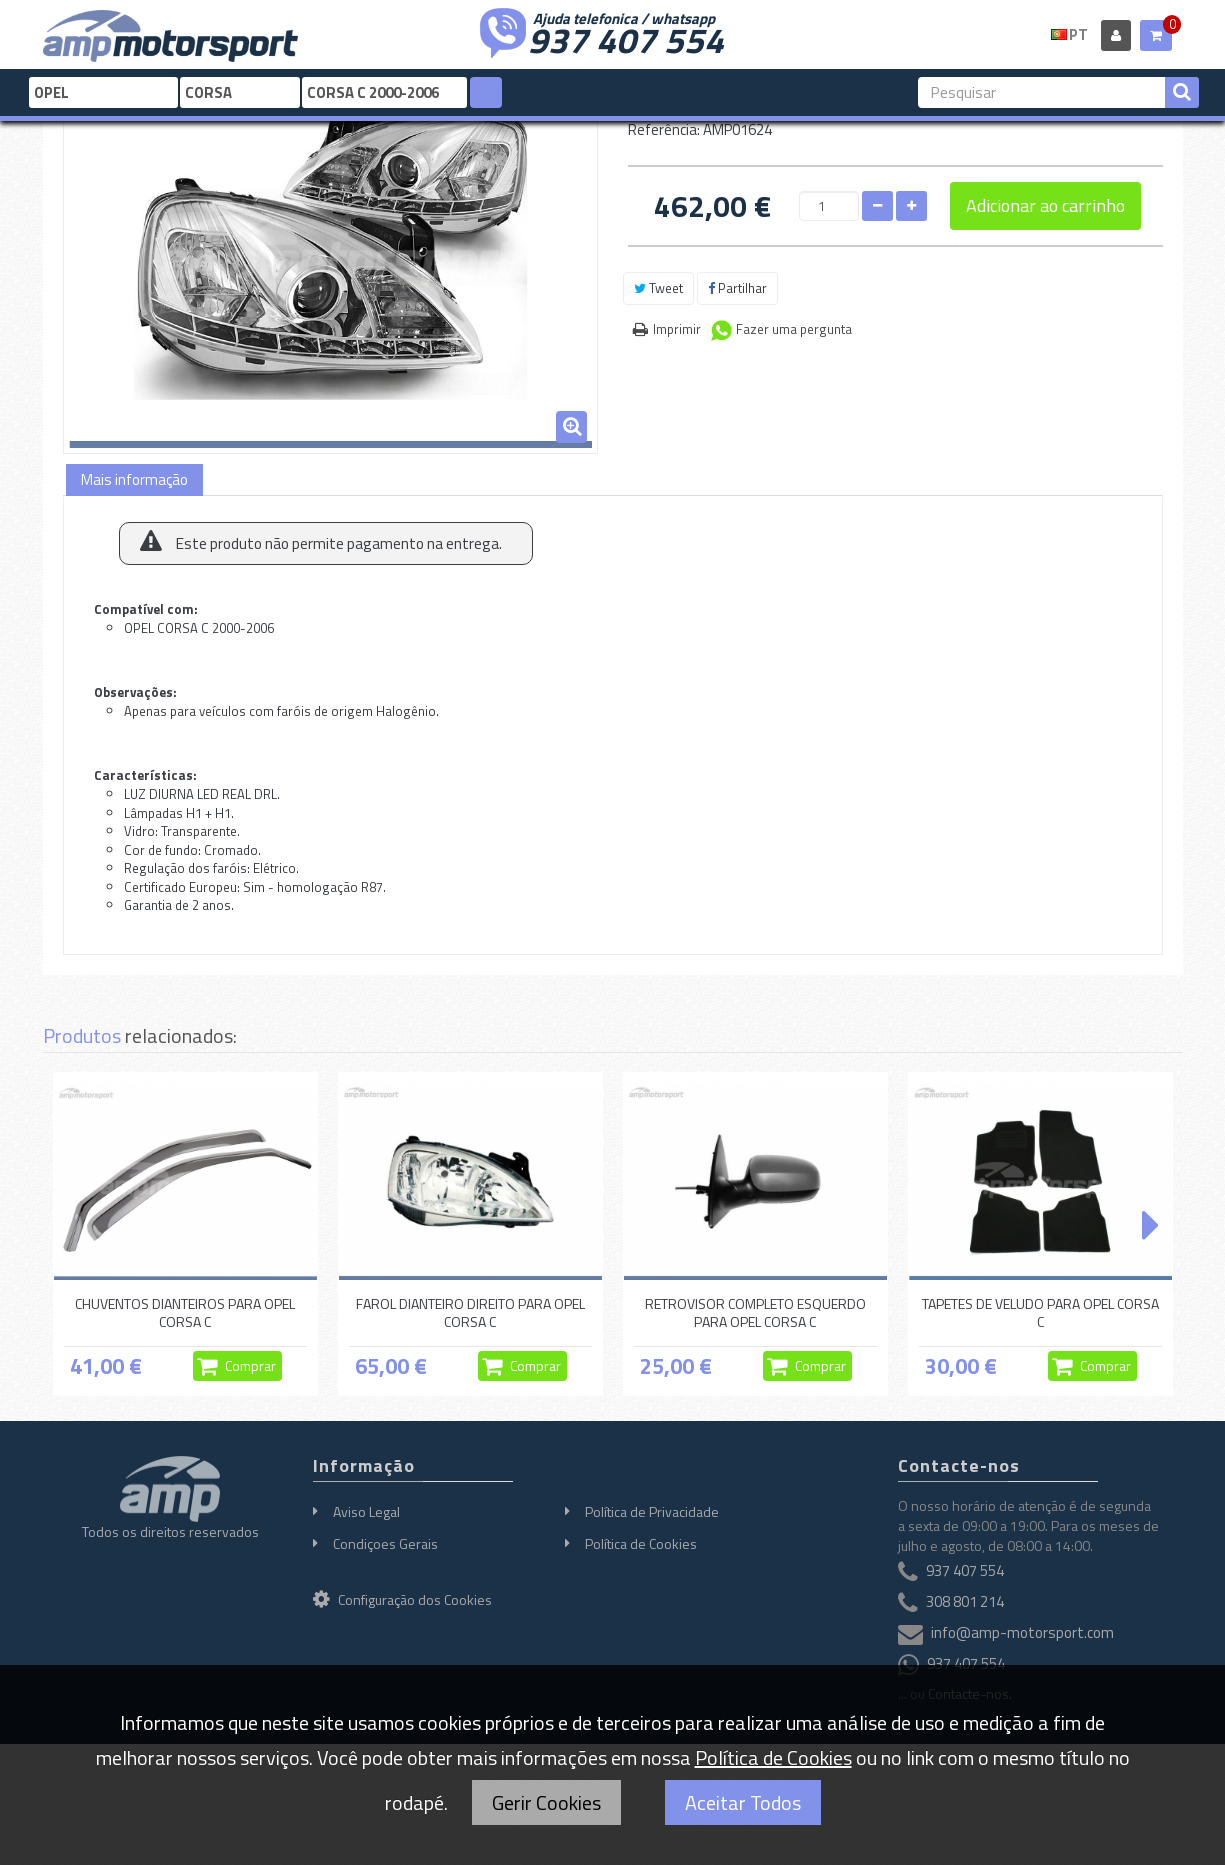  What do you see at coordinates (664, 129) in the screenshot?
I see `Referência:` at bounding box center [664, 129].